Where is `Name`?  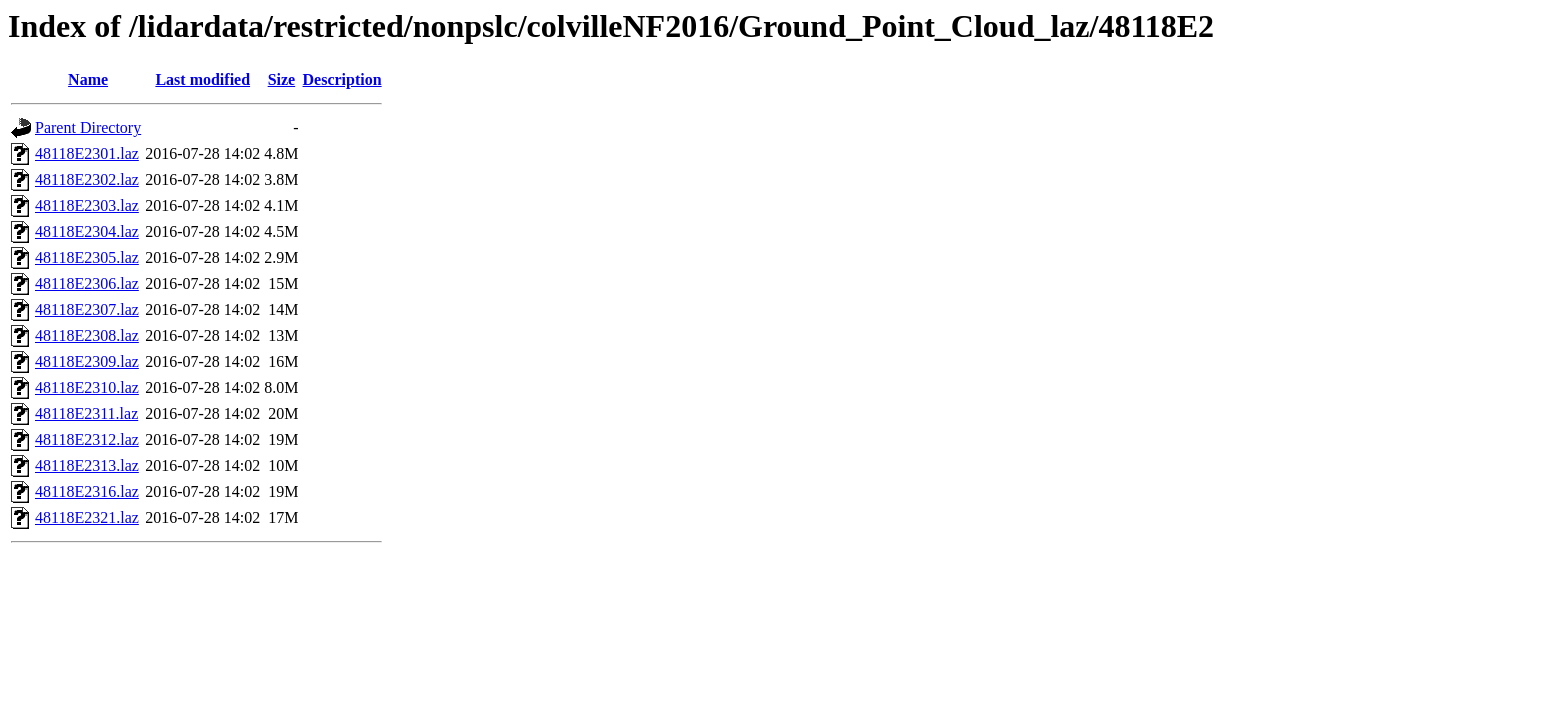
Name is located at coordinates (88, 79).